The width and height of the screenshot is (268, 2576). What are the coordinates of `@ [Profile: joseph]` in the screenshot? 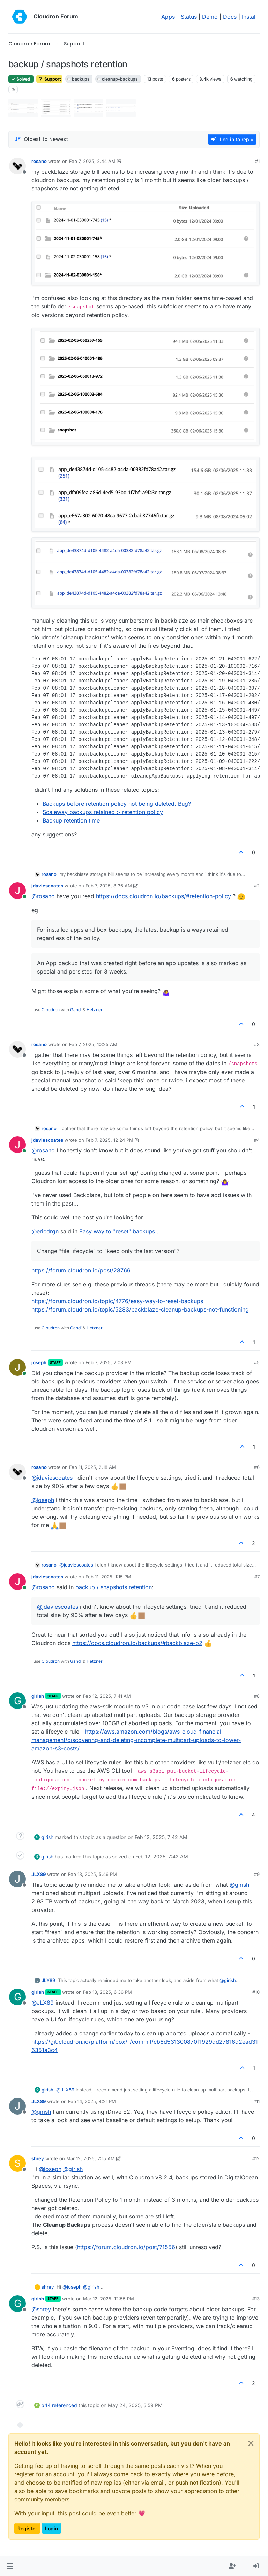 It's located at (42, 1499).